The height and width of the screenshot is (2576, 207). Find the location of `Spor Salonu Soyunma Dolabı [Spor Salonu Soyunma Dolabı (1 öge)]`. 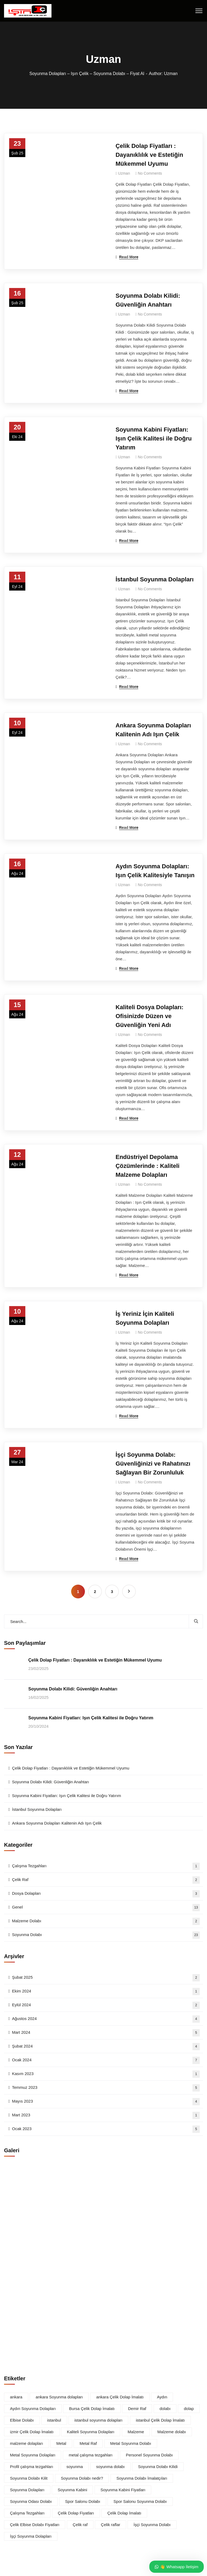

Spor Salonu Soyunma Dolabı [Spor Salonu Soyunma Dolabı (1 öge)] is located at coordinates (140, 2501).